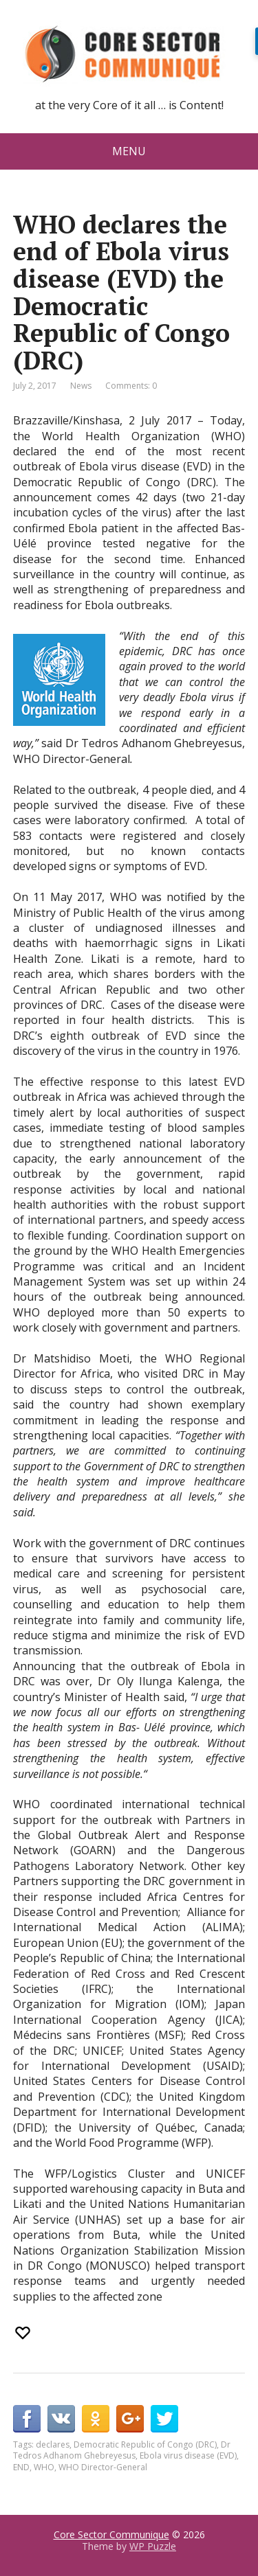  I want to click on [Recommend this], so click(24, 2333).